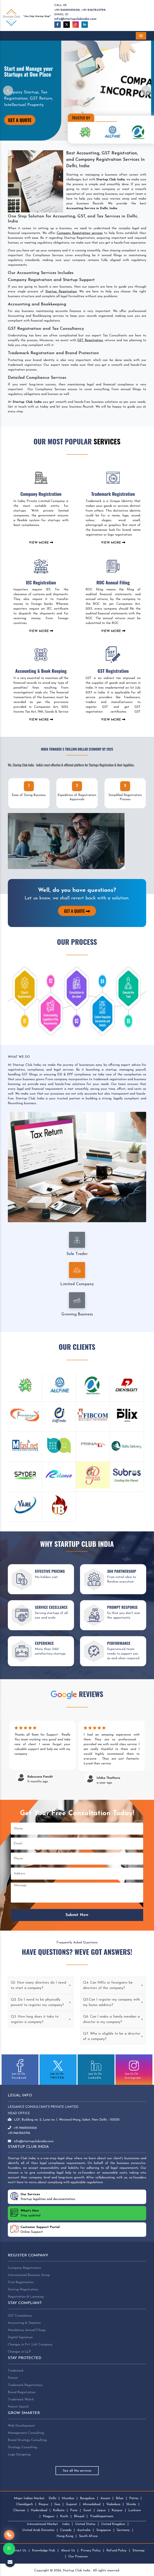 The image size is (154, 2576). I want to click on United Kingdom, so click(113, 2524).